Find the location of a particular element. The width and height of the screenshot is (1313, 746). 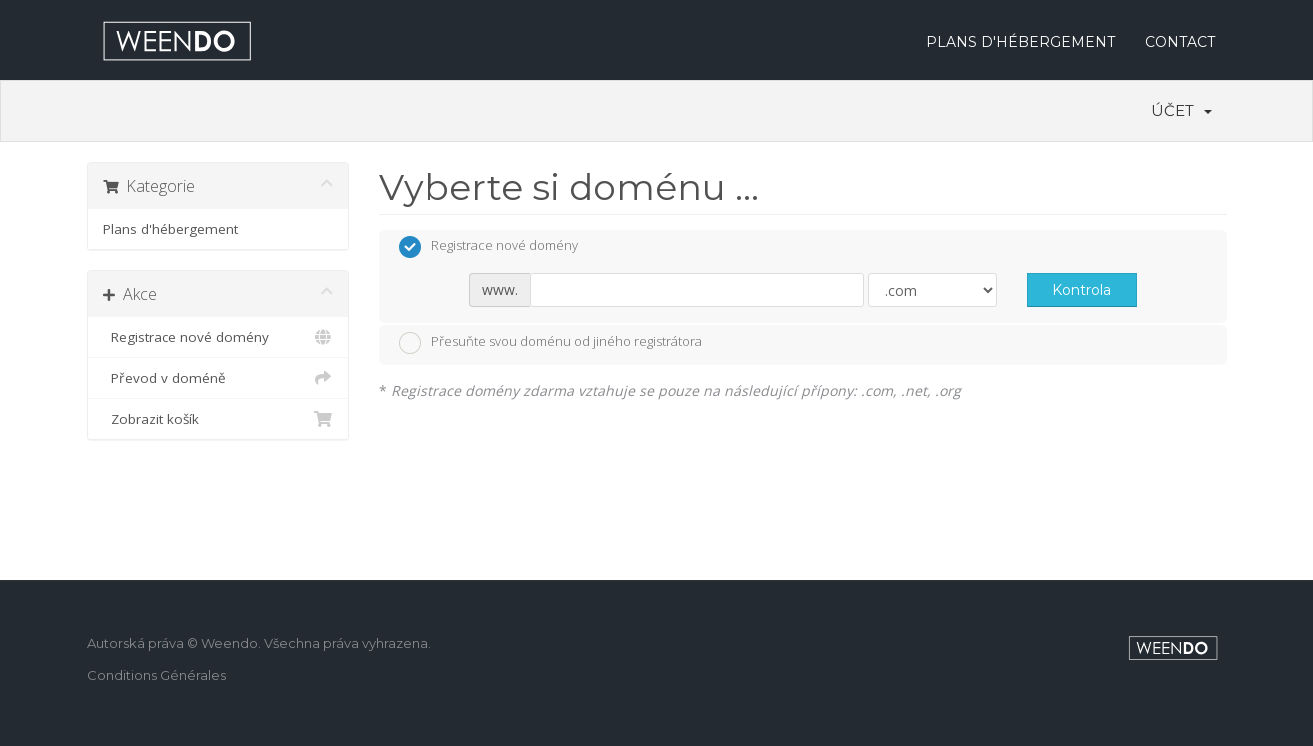

Zobrazit košík is located at coordinates (218, 419).